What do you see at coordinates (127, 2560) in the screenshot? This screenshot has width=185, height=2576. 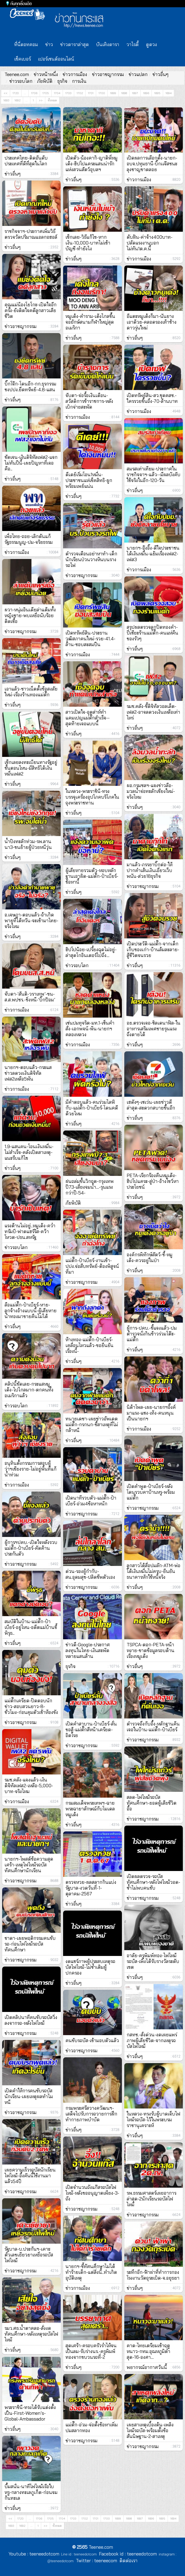 I see `ติดต่อเรา` at bounding box center [127, 2560].